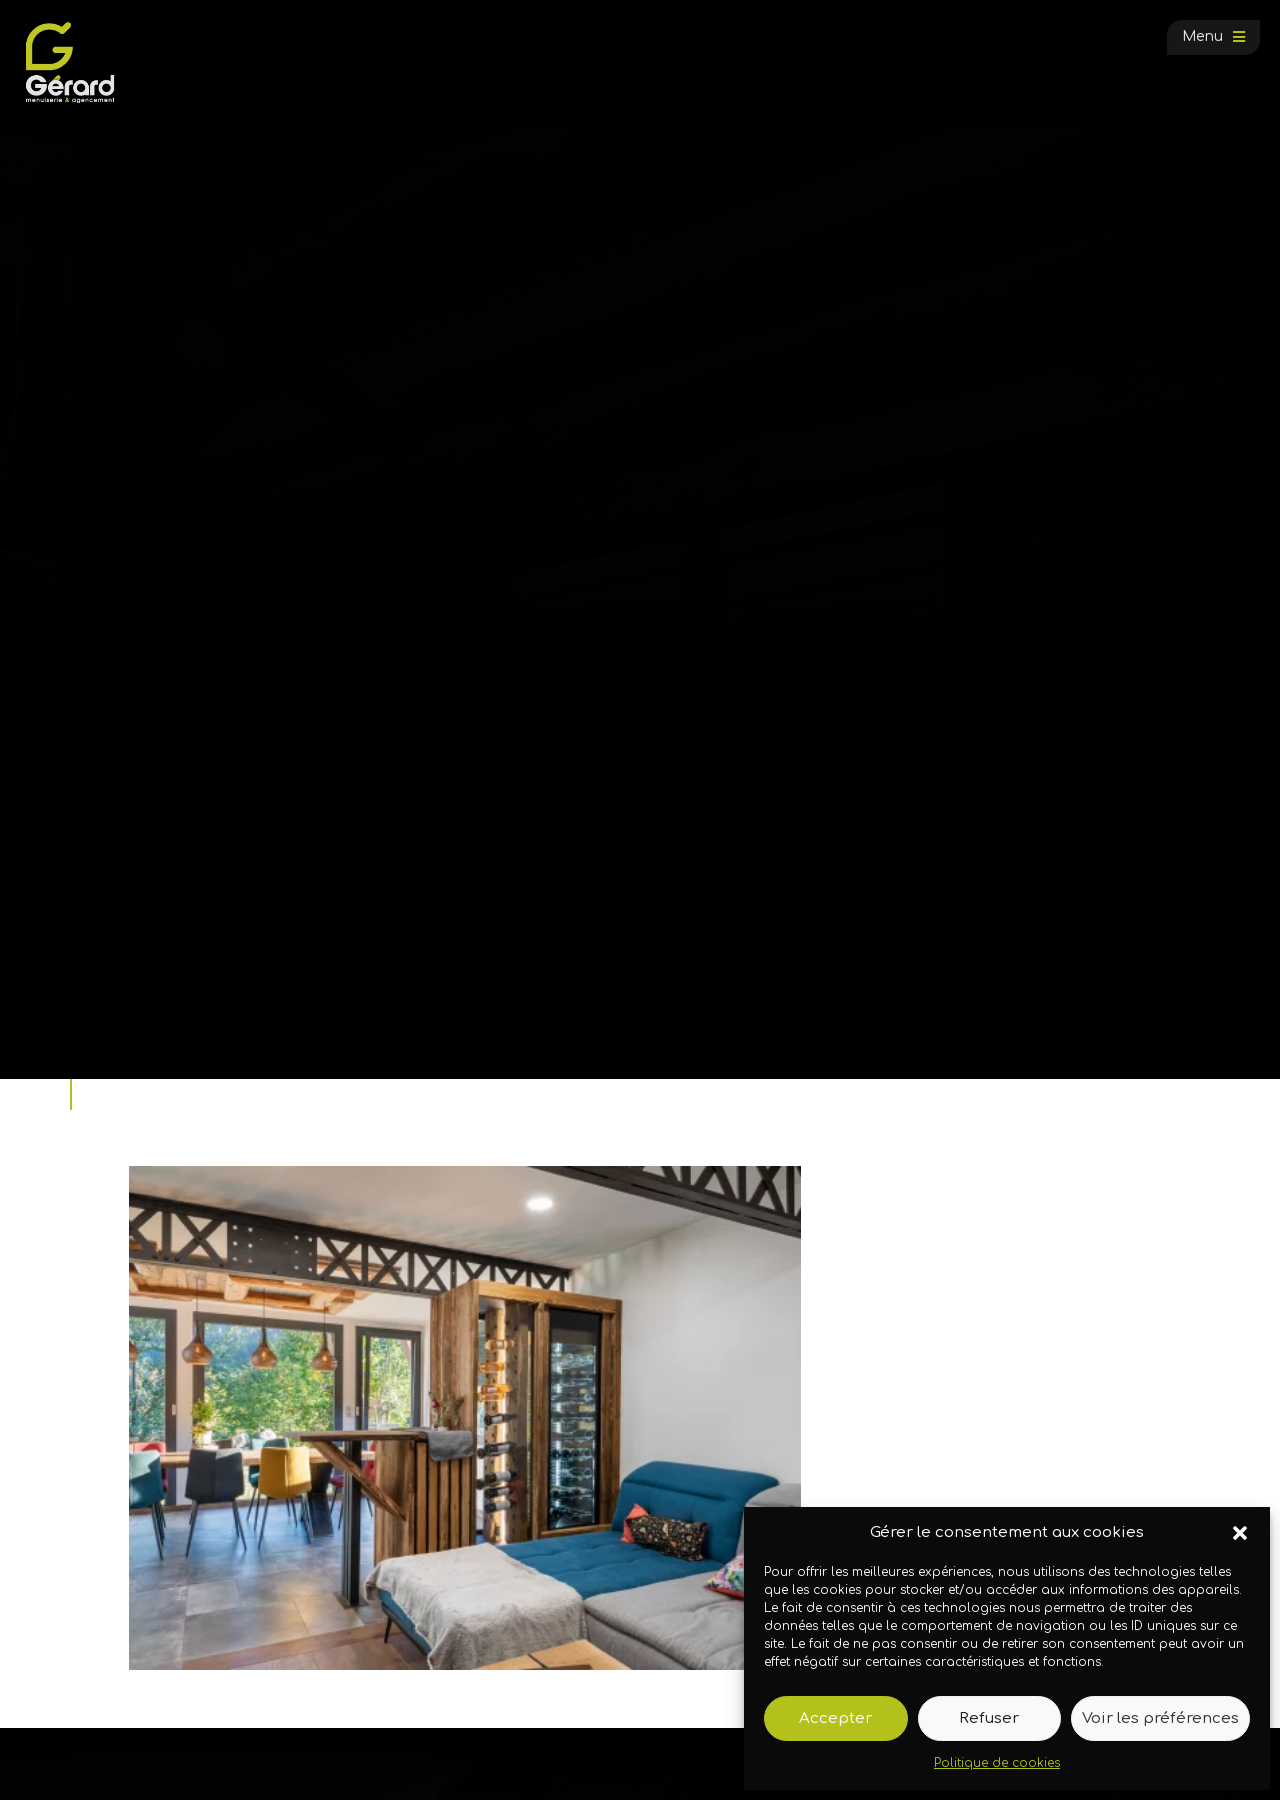 The image size is (1280, 1800). What do you see at coordinates (835, 1718) in the screenshot?
I see `Accepter` at bounding box center [835, 1718].